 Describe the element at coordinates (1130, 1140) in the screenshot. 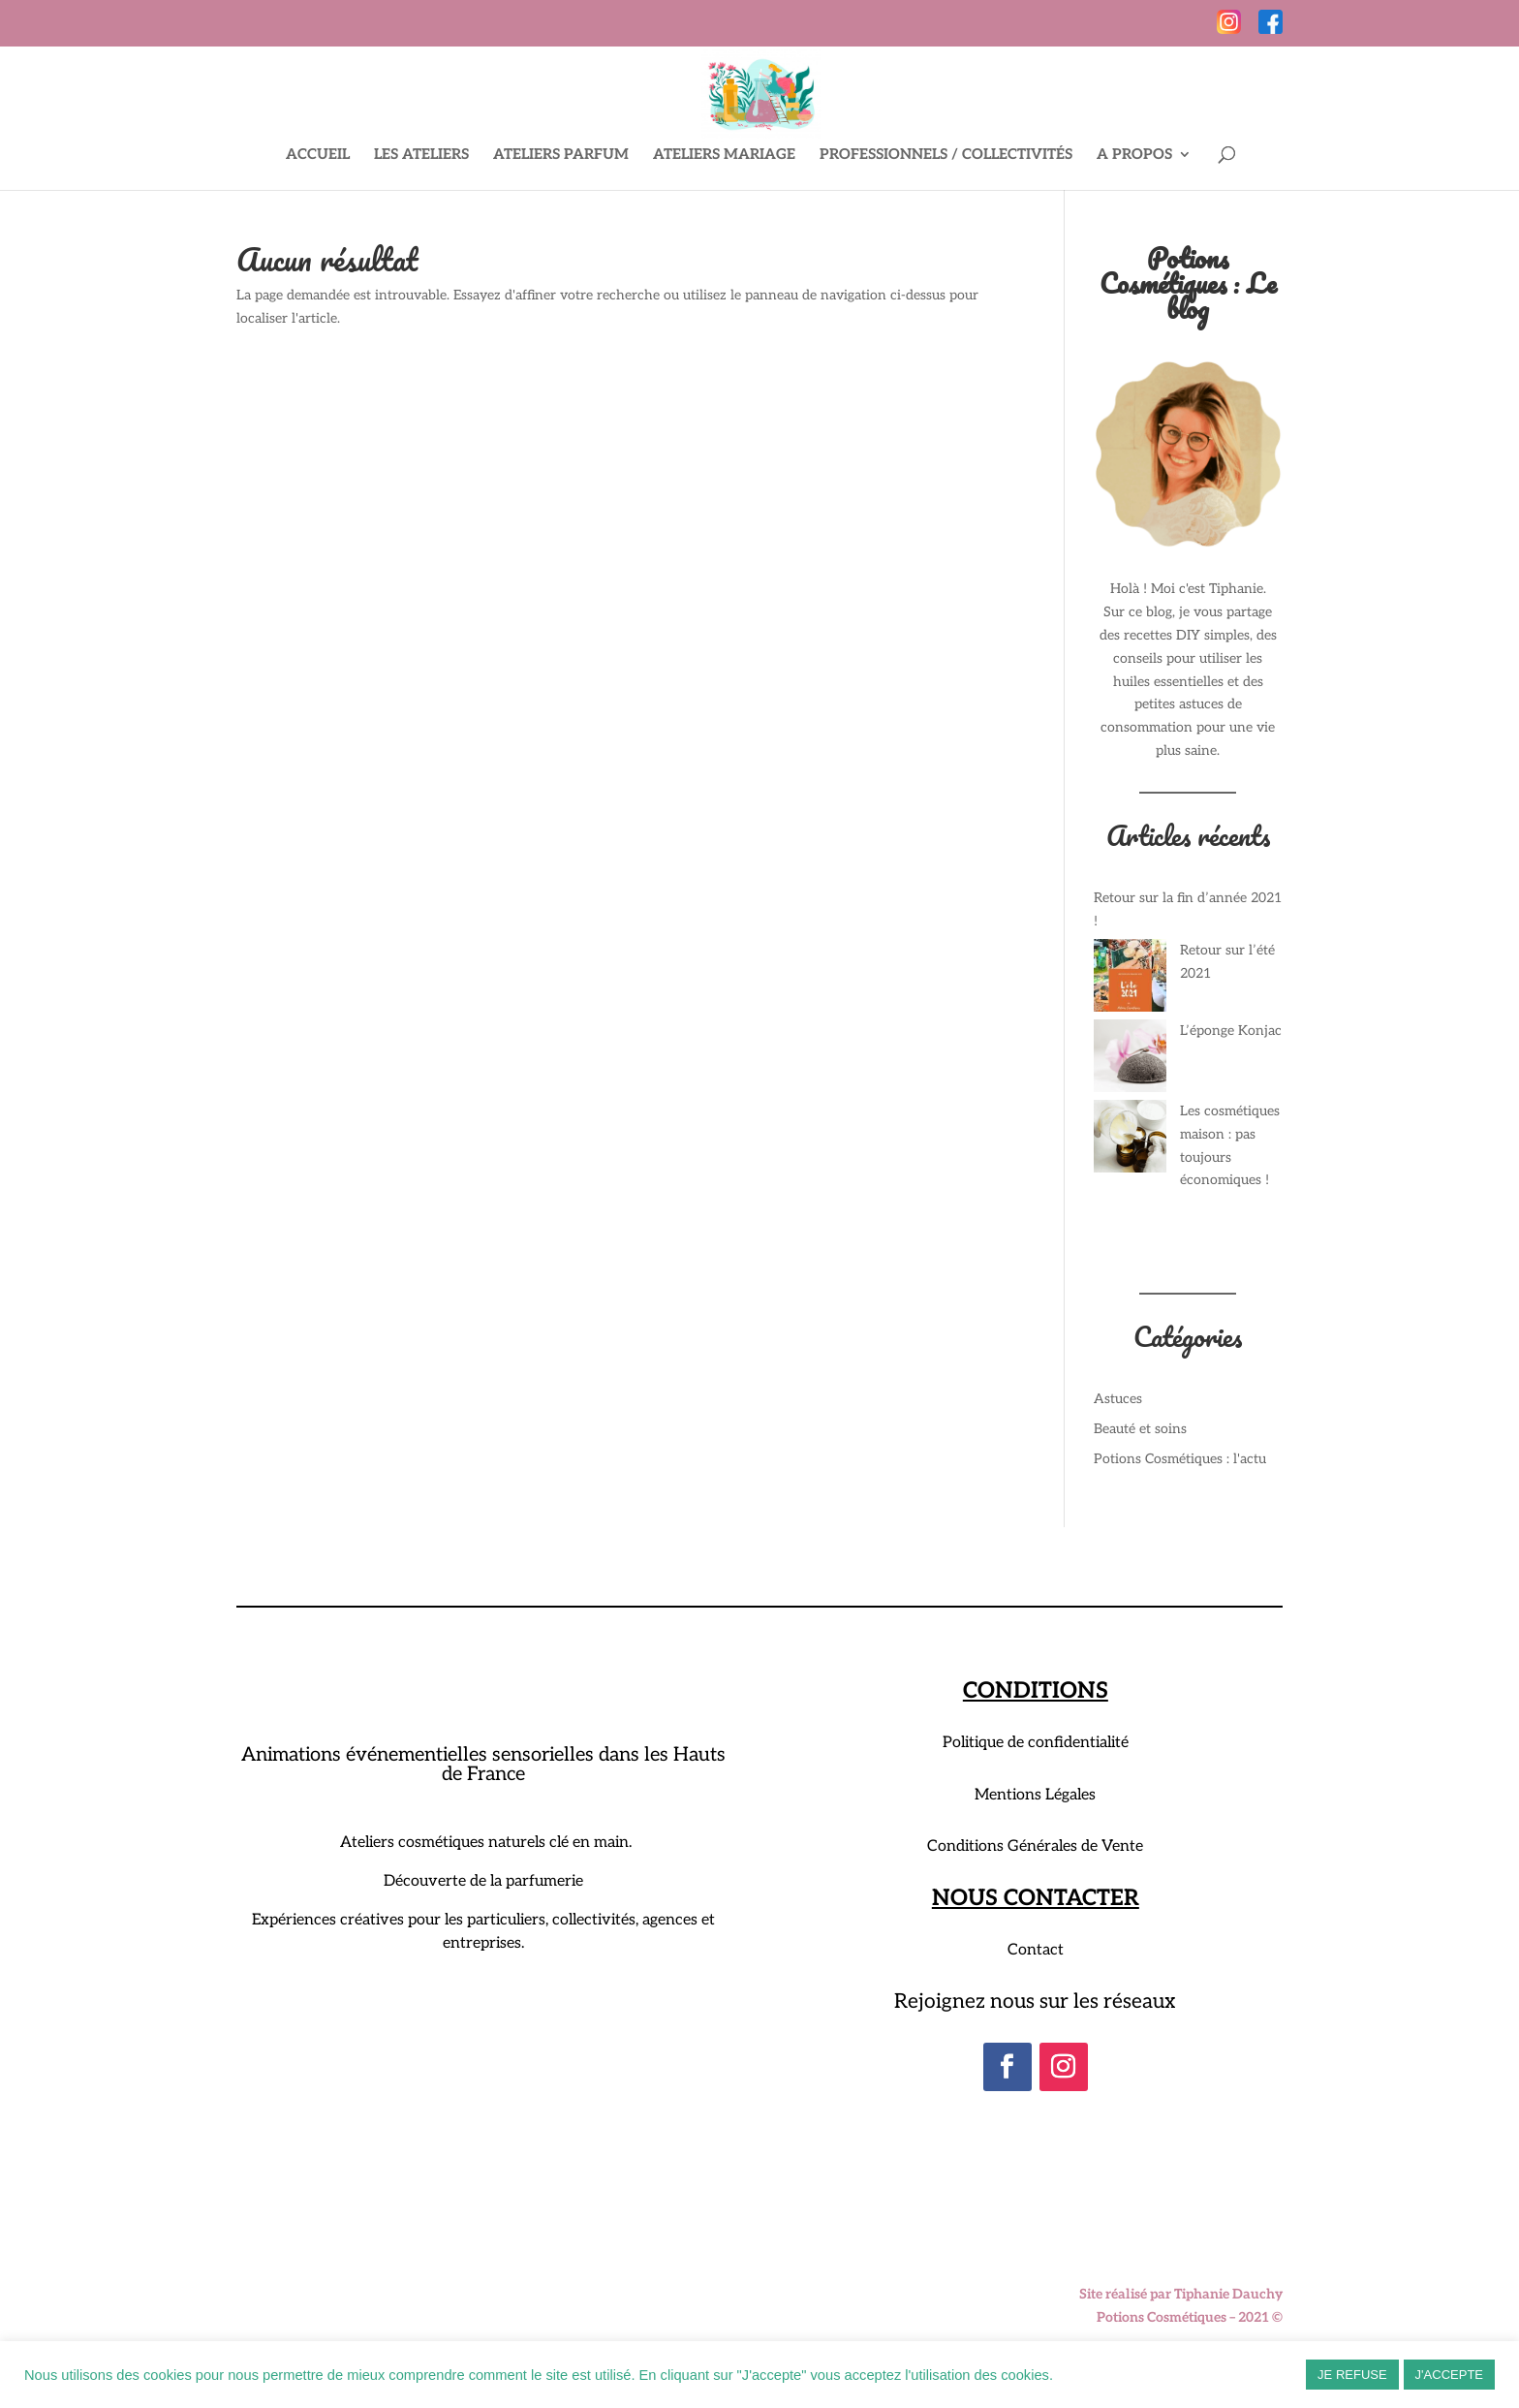

I see `[Les cosmétiques maison : pas toujours économiques !]` at that location.